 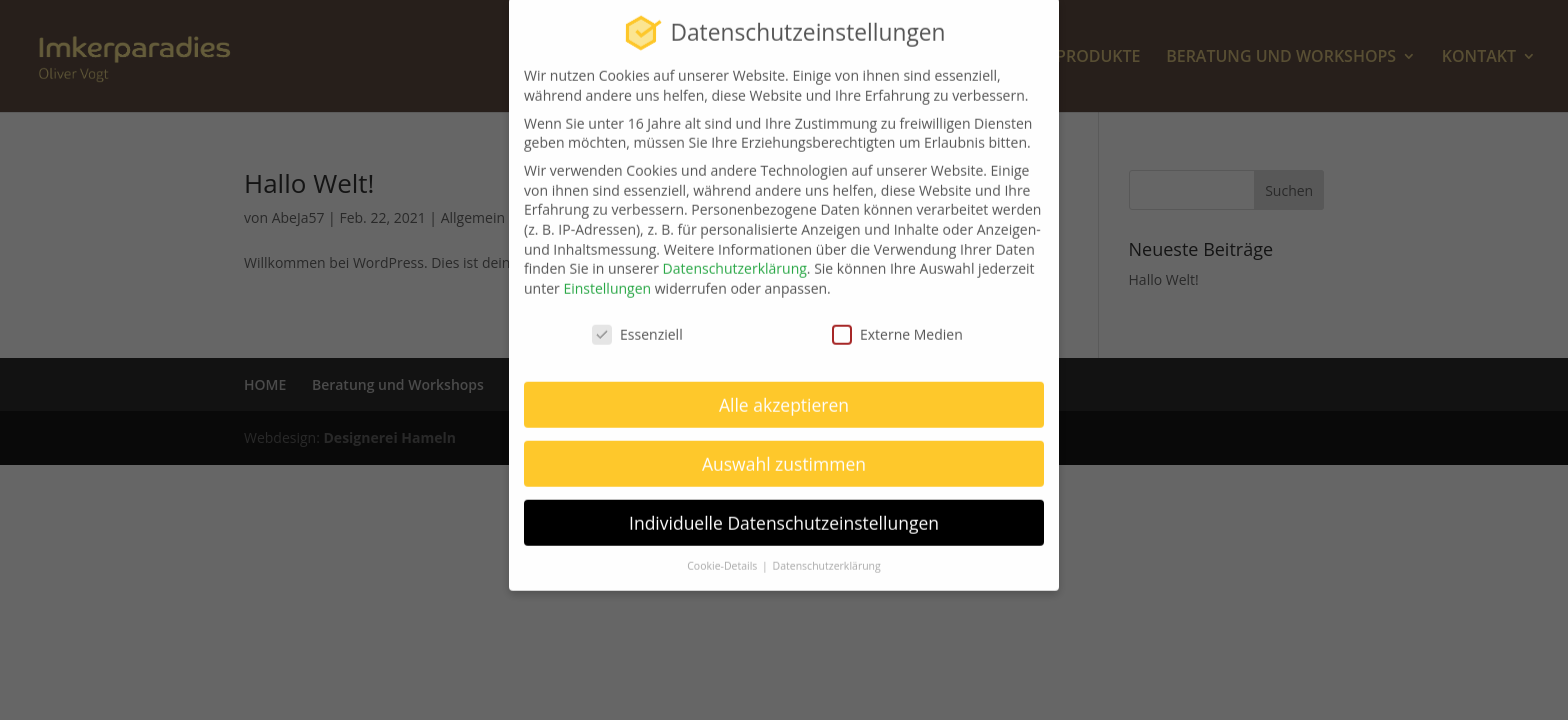 What do you see at coordinates (784, 392) in the screenshot?
I see `Alle akzeptieren [button]` at bounding box center [784, 392].